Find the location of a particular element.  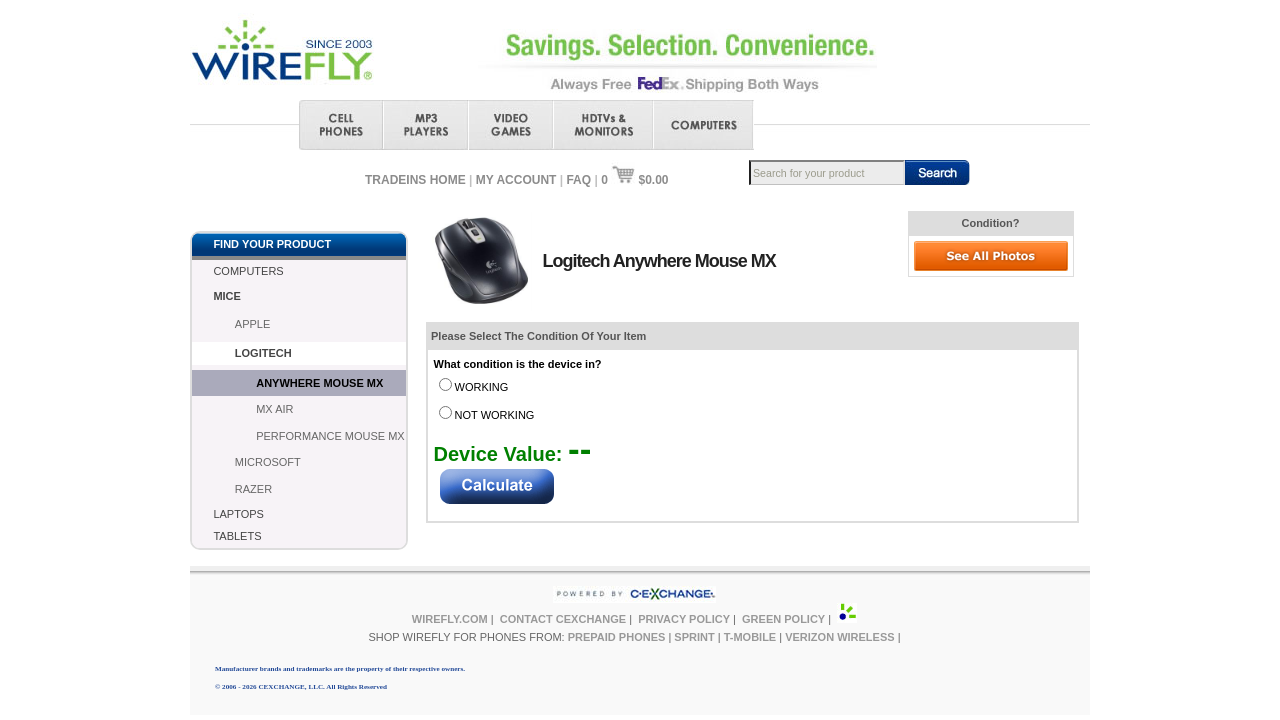

WORKING is located at coordinates (482, 387).